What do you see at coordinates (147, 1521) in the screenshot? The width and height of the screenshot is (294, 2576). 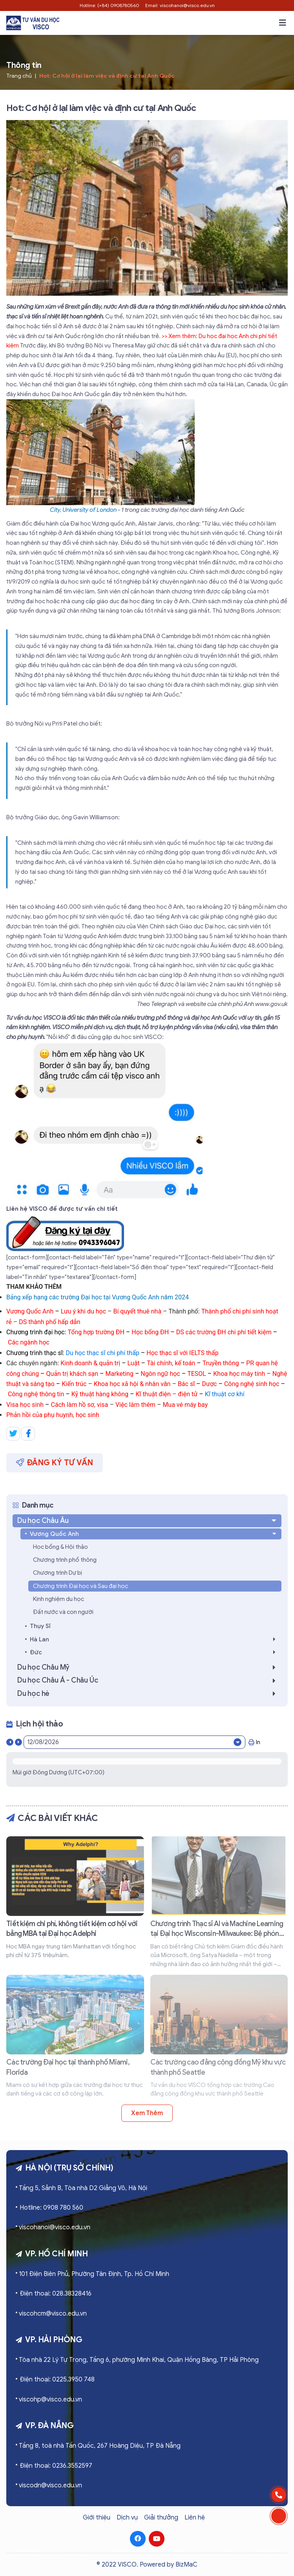 I see `Du học Châu Âu` at bounding box center [147, 1521].